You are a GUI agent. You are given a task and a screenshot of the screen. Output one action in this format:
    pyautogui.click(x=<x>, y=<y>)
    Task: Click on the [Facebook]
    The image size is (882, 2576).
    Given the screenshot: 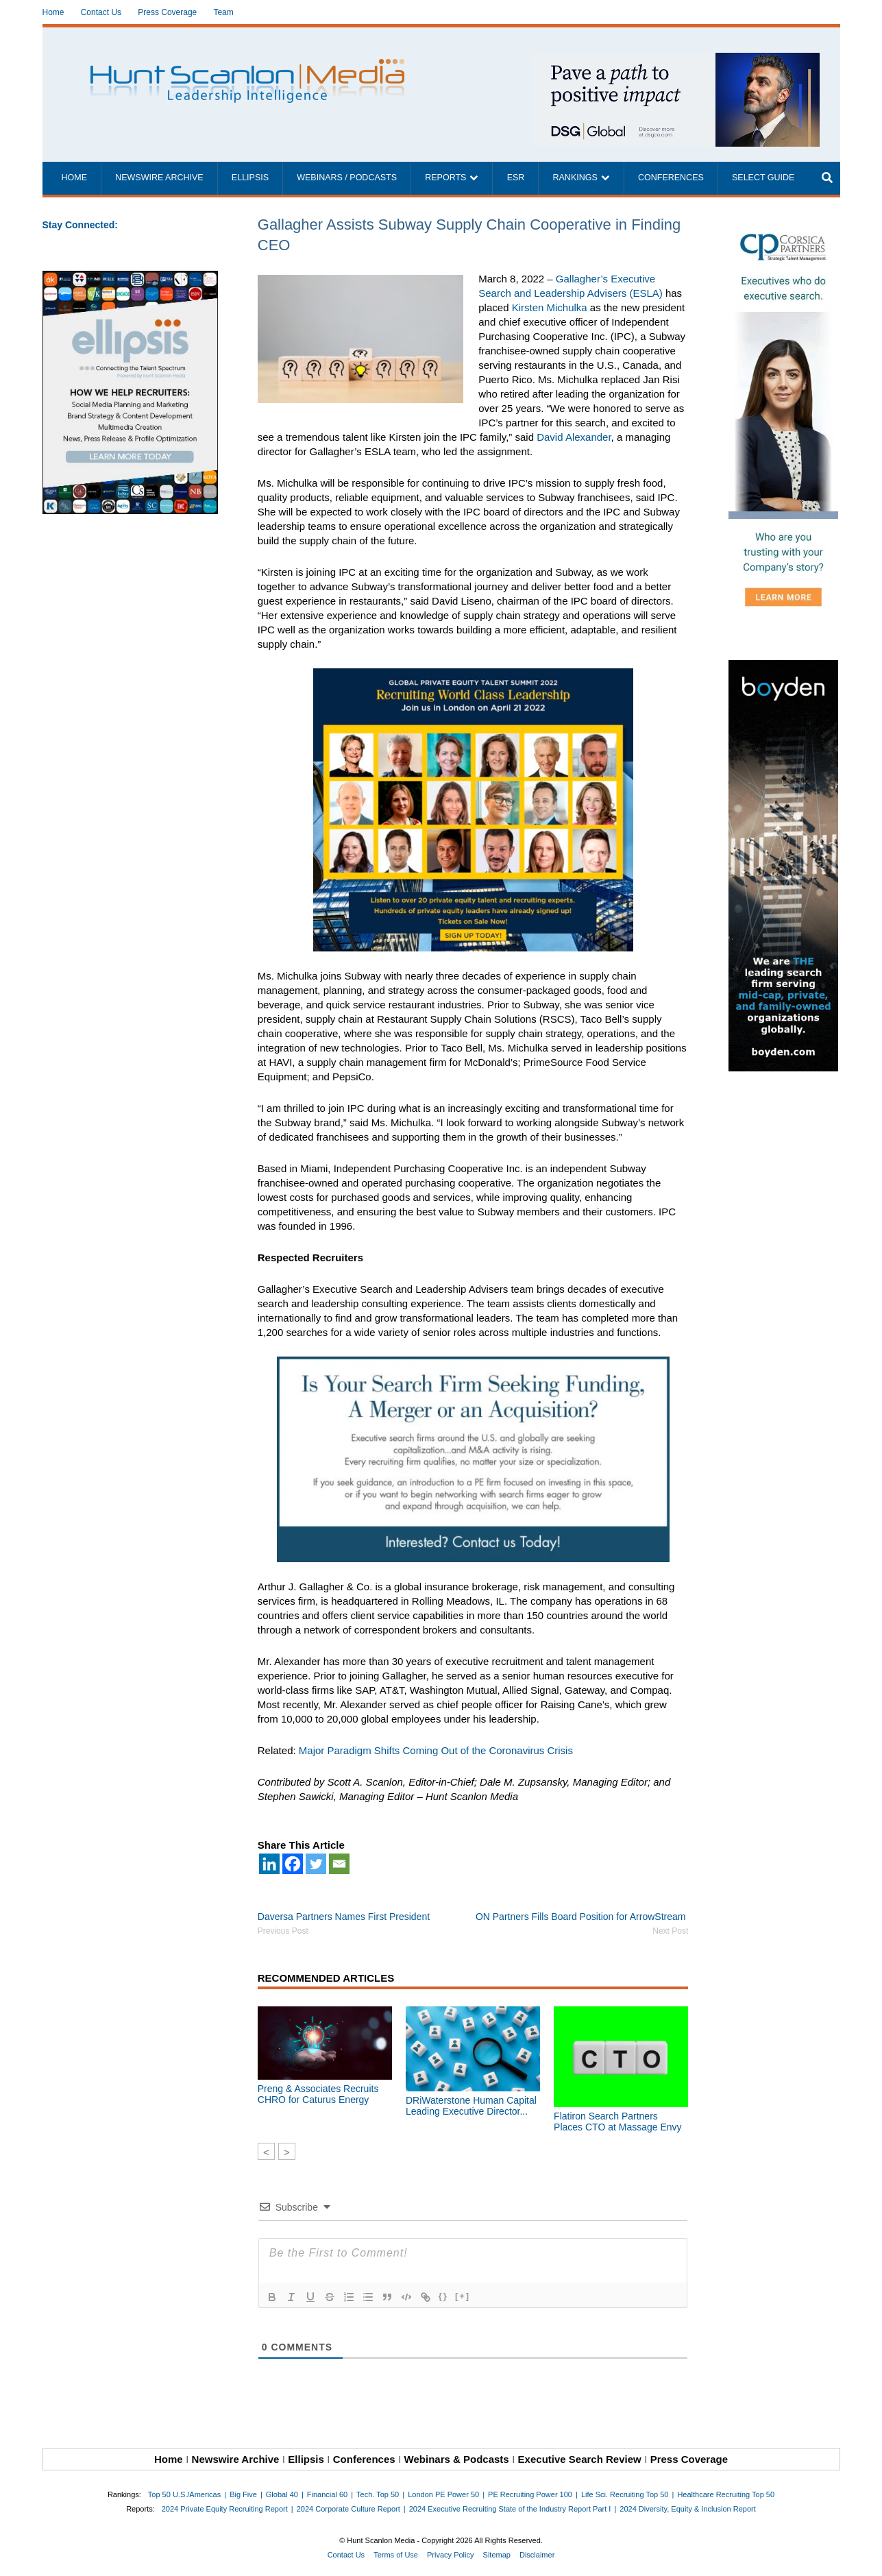 What is the action you would take?
    pyautogui.click(x=292, y=1864)
    